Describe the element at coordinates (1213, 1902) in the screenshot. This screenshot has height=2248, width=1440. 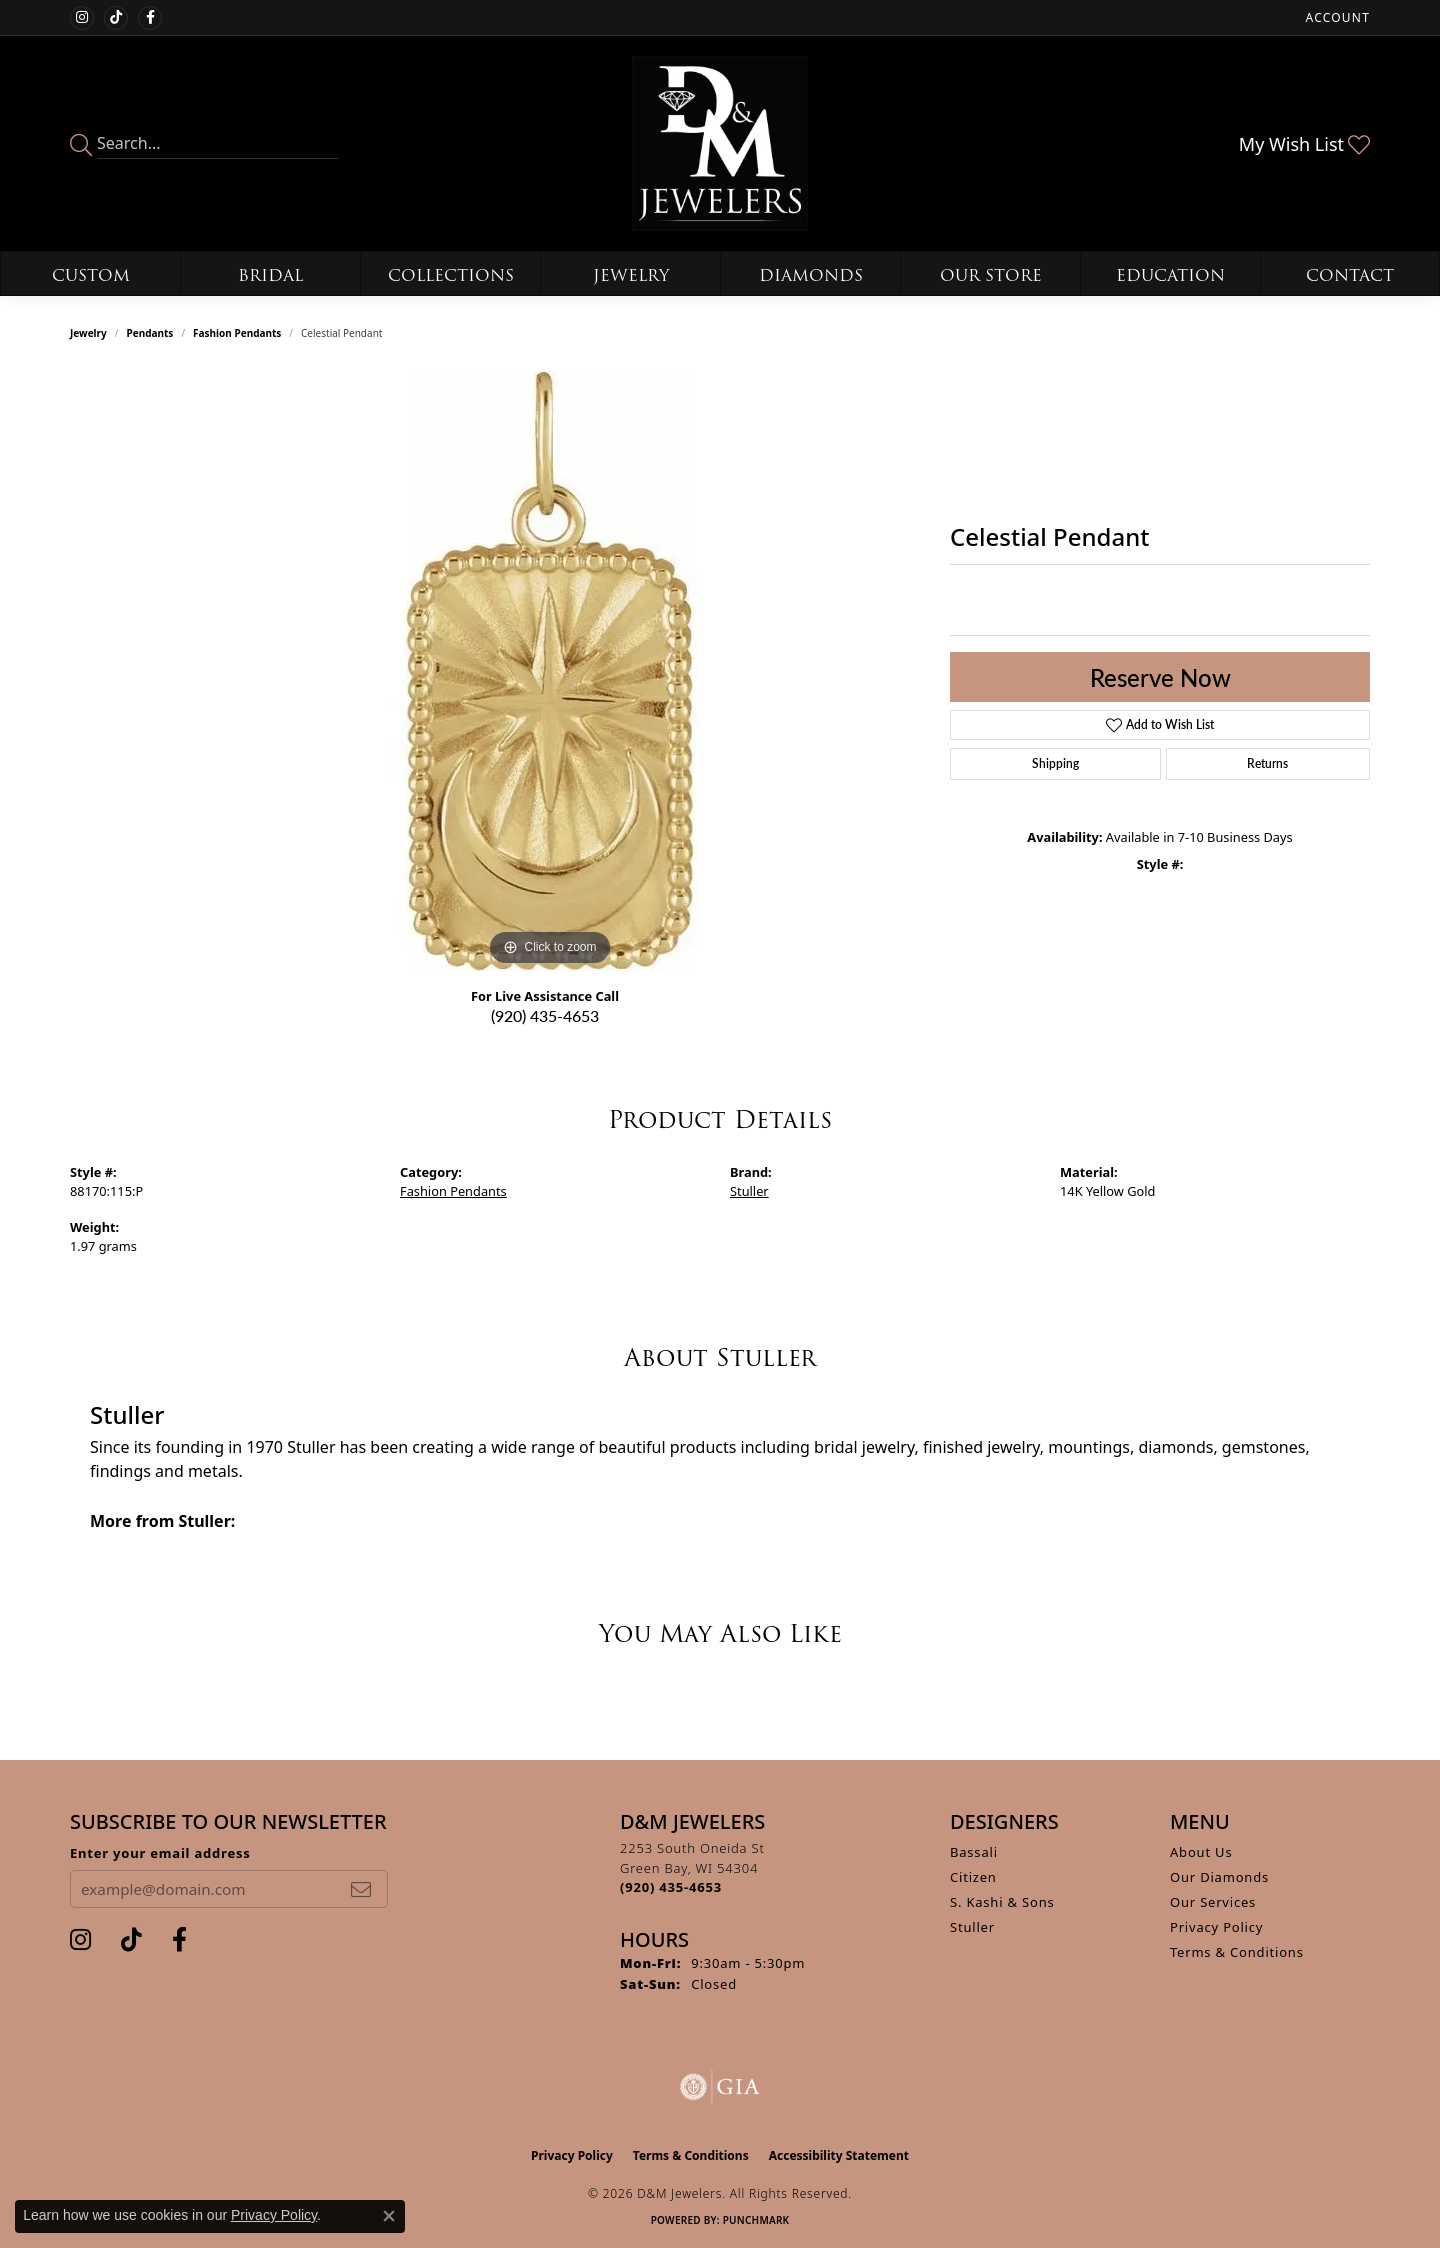
I see `Our Services` at that location.